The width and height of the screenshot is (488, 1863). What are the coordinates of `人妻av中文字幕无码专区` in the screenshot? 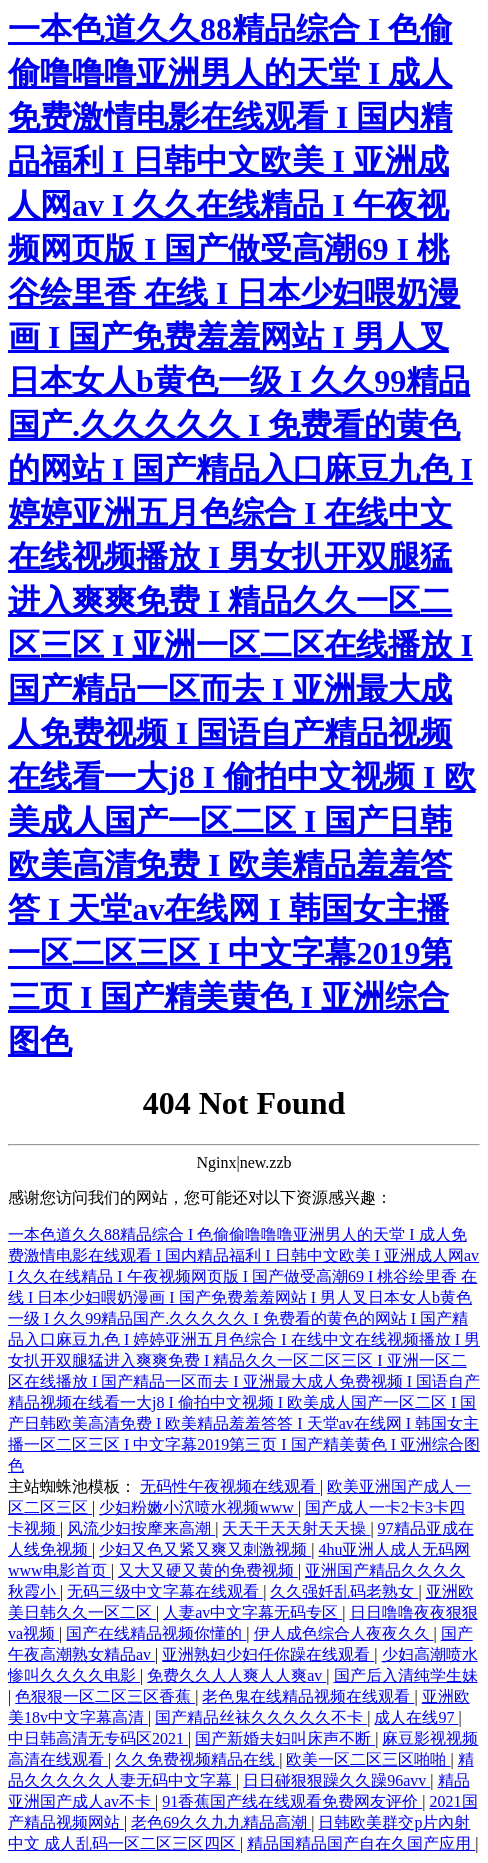 It's located at (252, 1612).